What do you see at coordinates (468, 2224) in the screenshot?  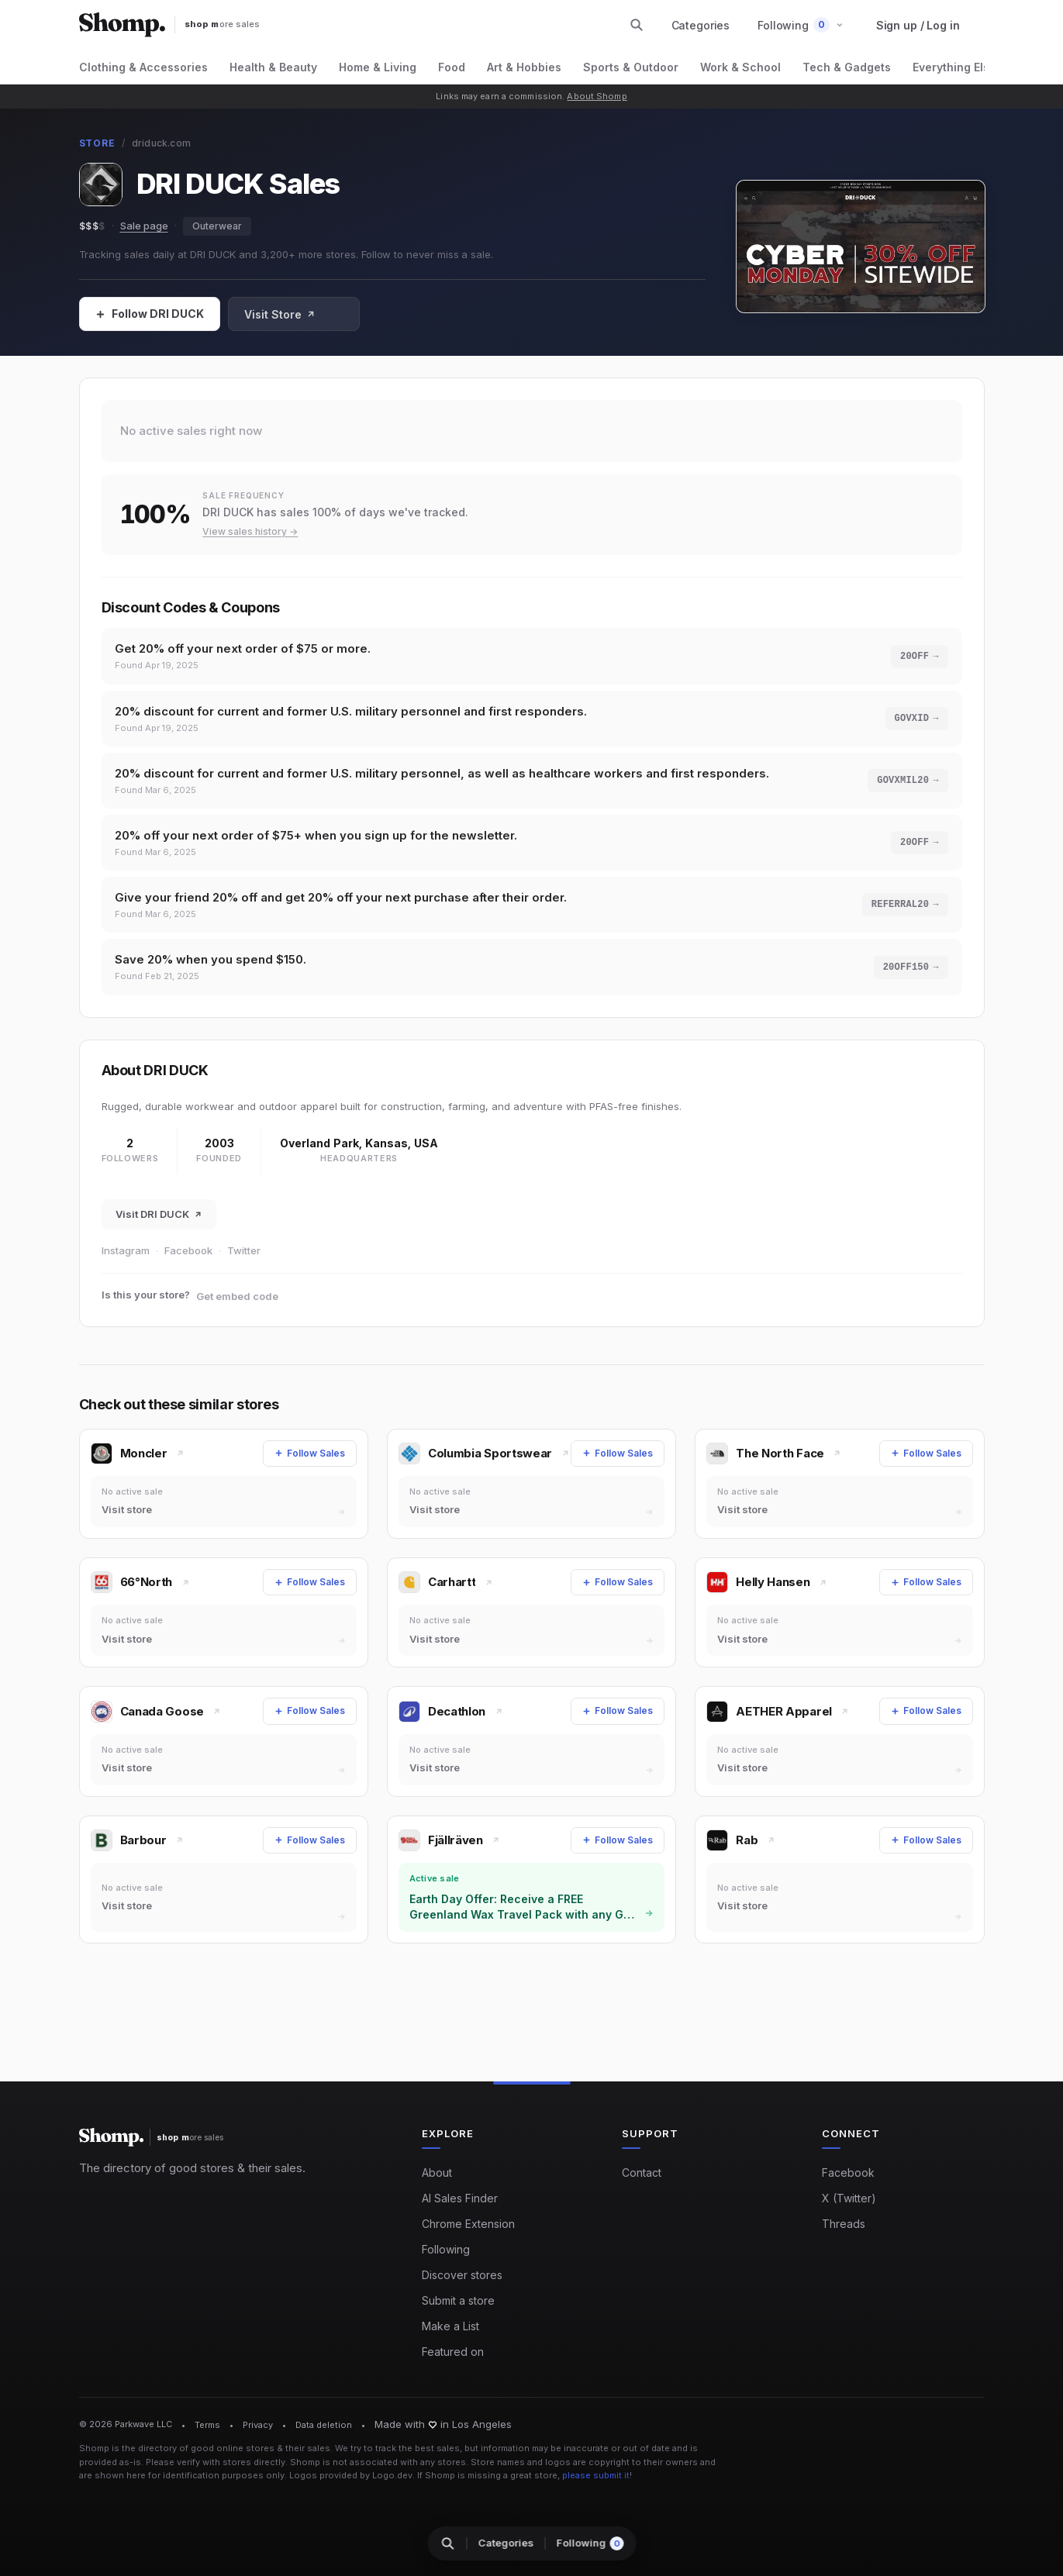 I see `Chrome Extension` at bounding box center [468, 2224].